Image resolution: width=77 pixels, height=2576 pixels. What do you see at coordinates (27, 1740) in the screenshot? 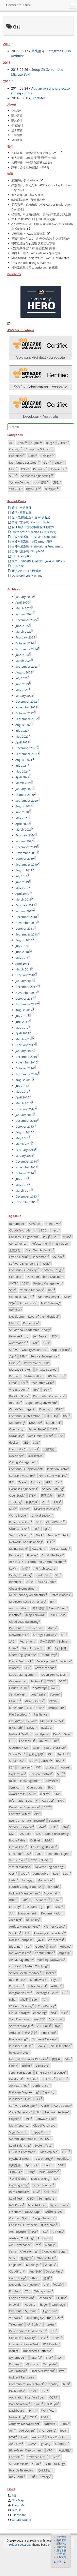
I see `Consensus` at bounding box center [27, 1740].